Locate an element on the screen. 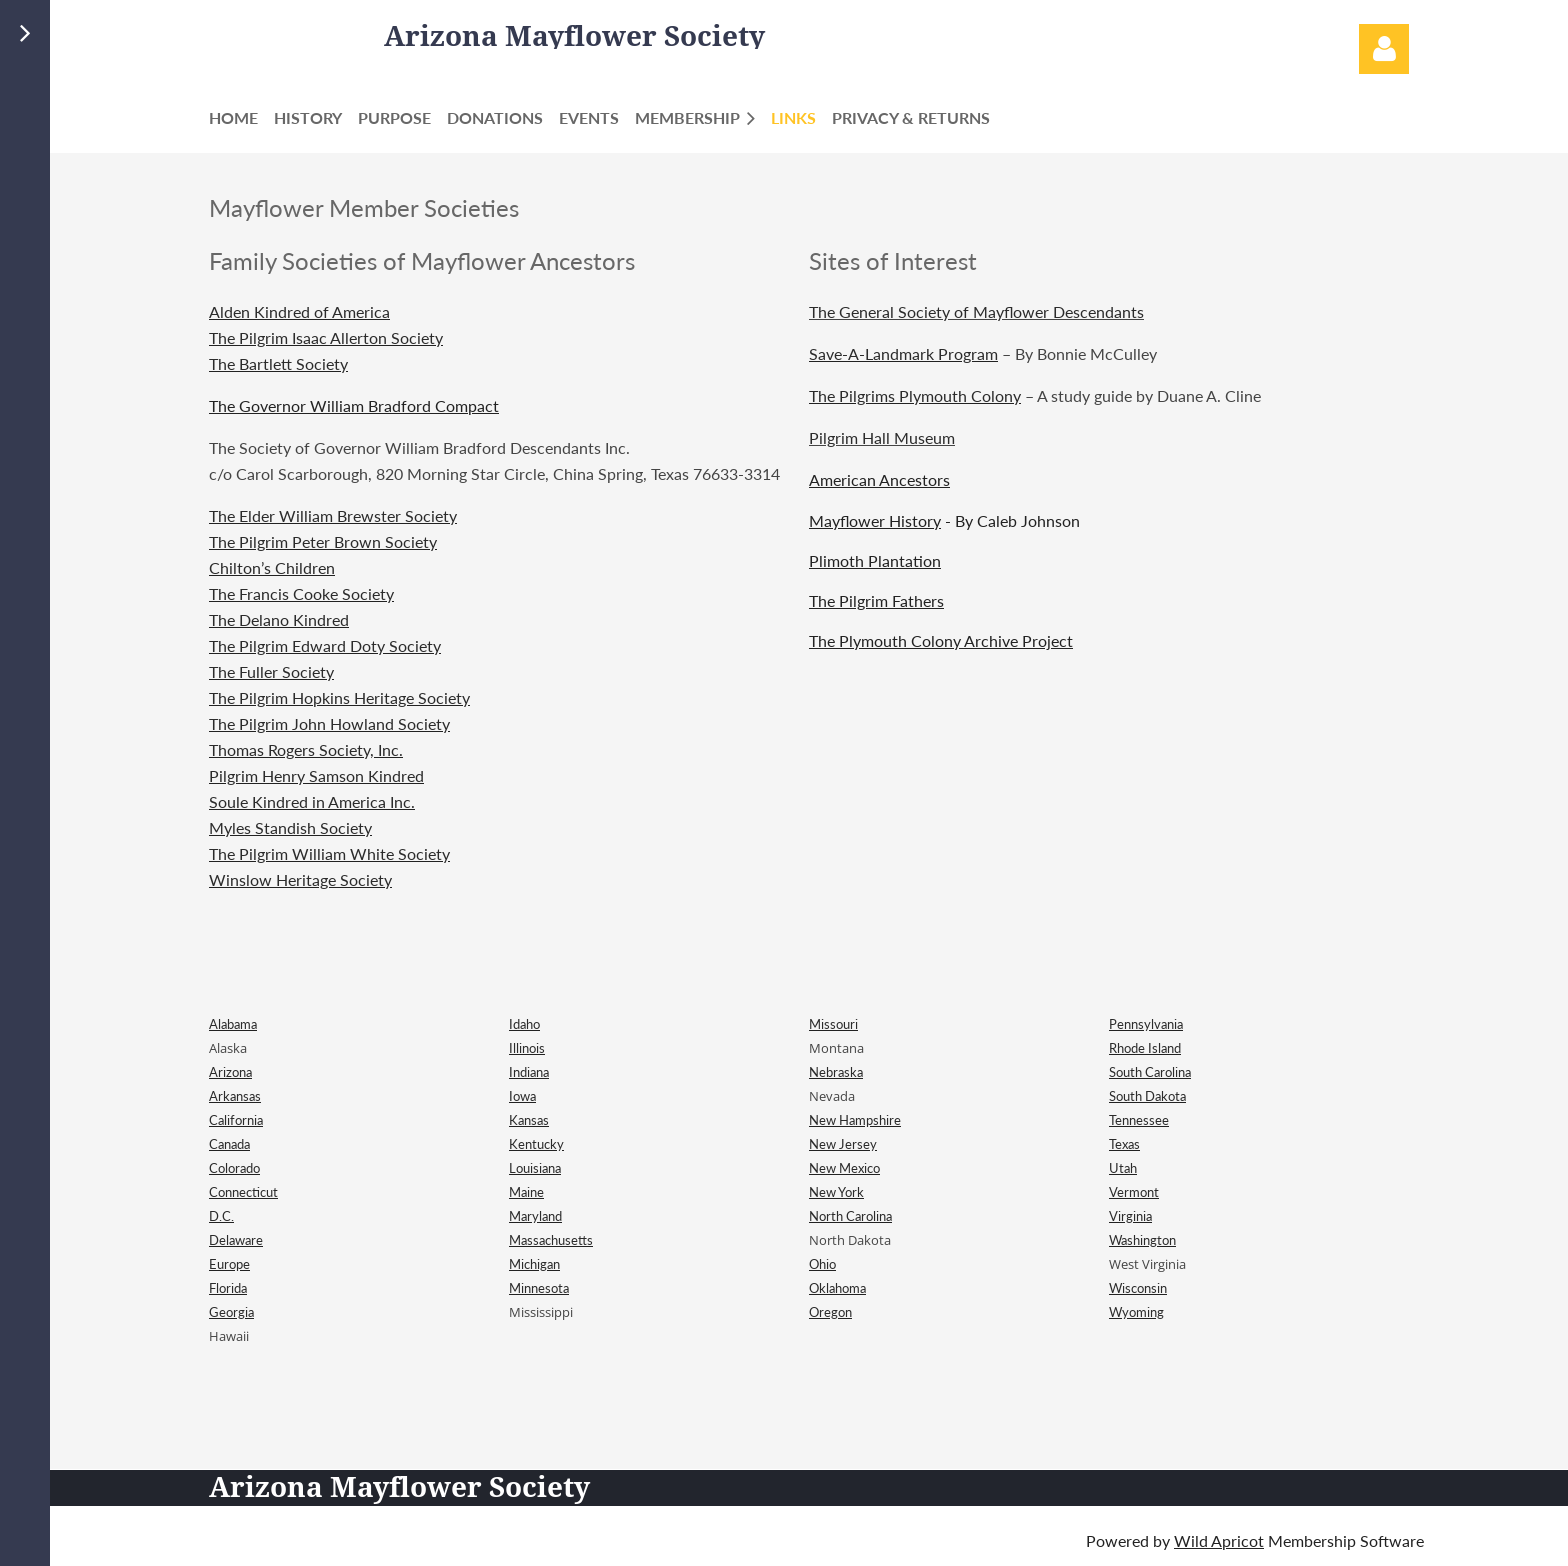 The image size is (1568, 1566). Mayflower History is located at coordinates (875, 520).